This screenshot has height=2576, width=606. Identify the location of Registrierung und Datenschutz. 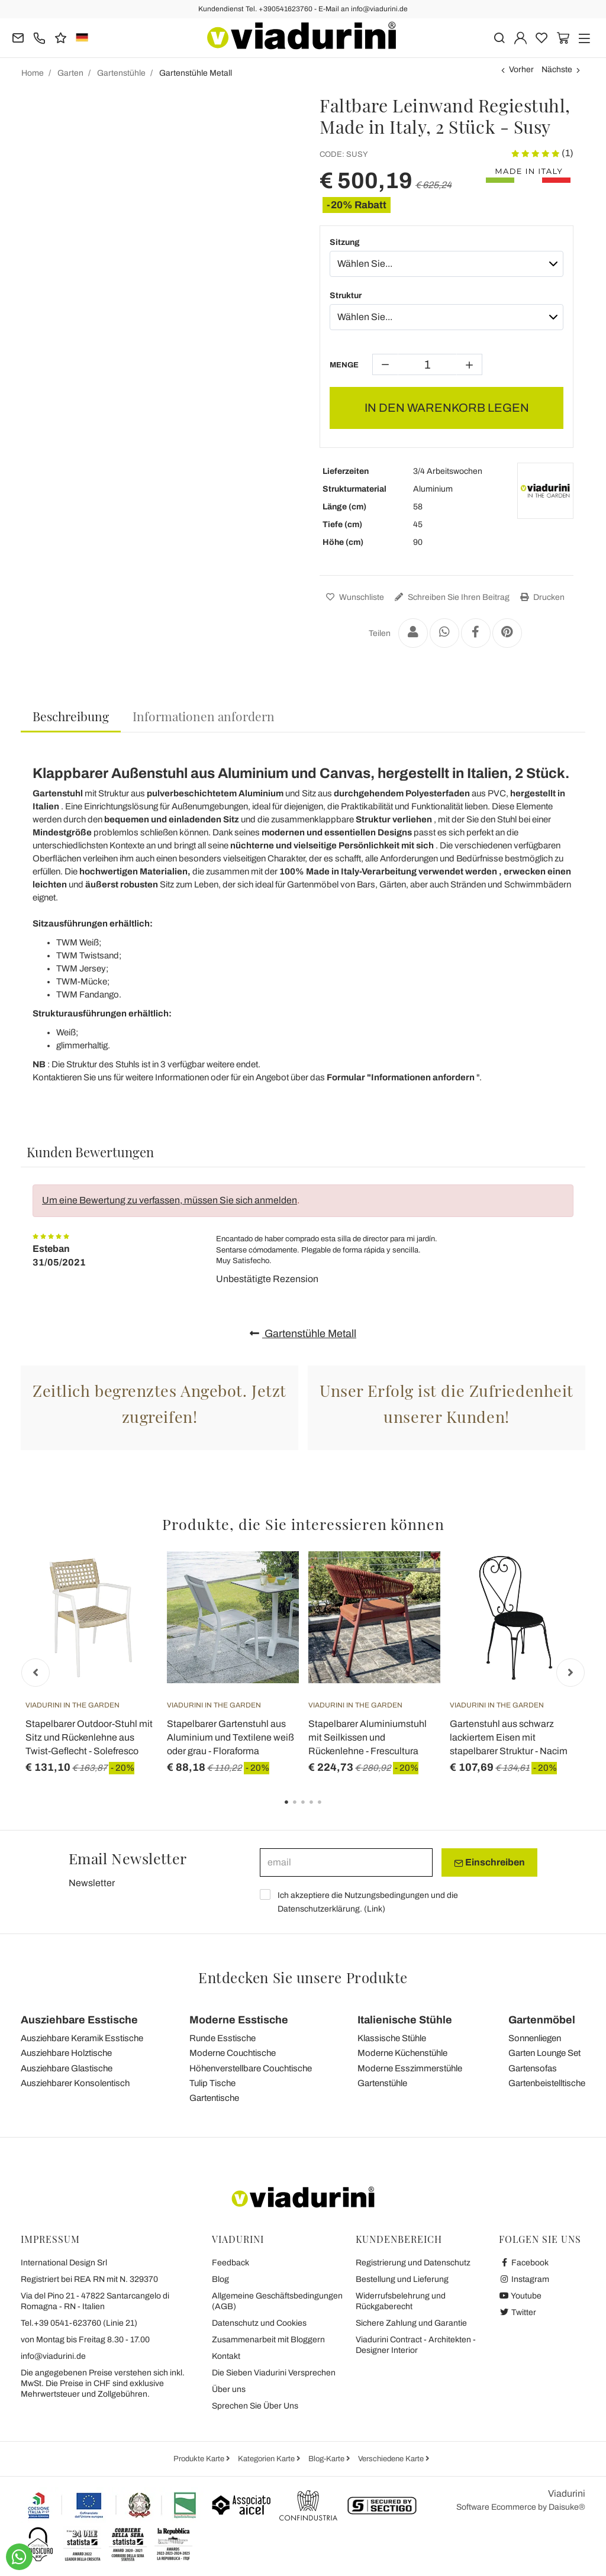
(413, 2262).